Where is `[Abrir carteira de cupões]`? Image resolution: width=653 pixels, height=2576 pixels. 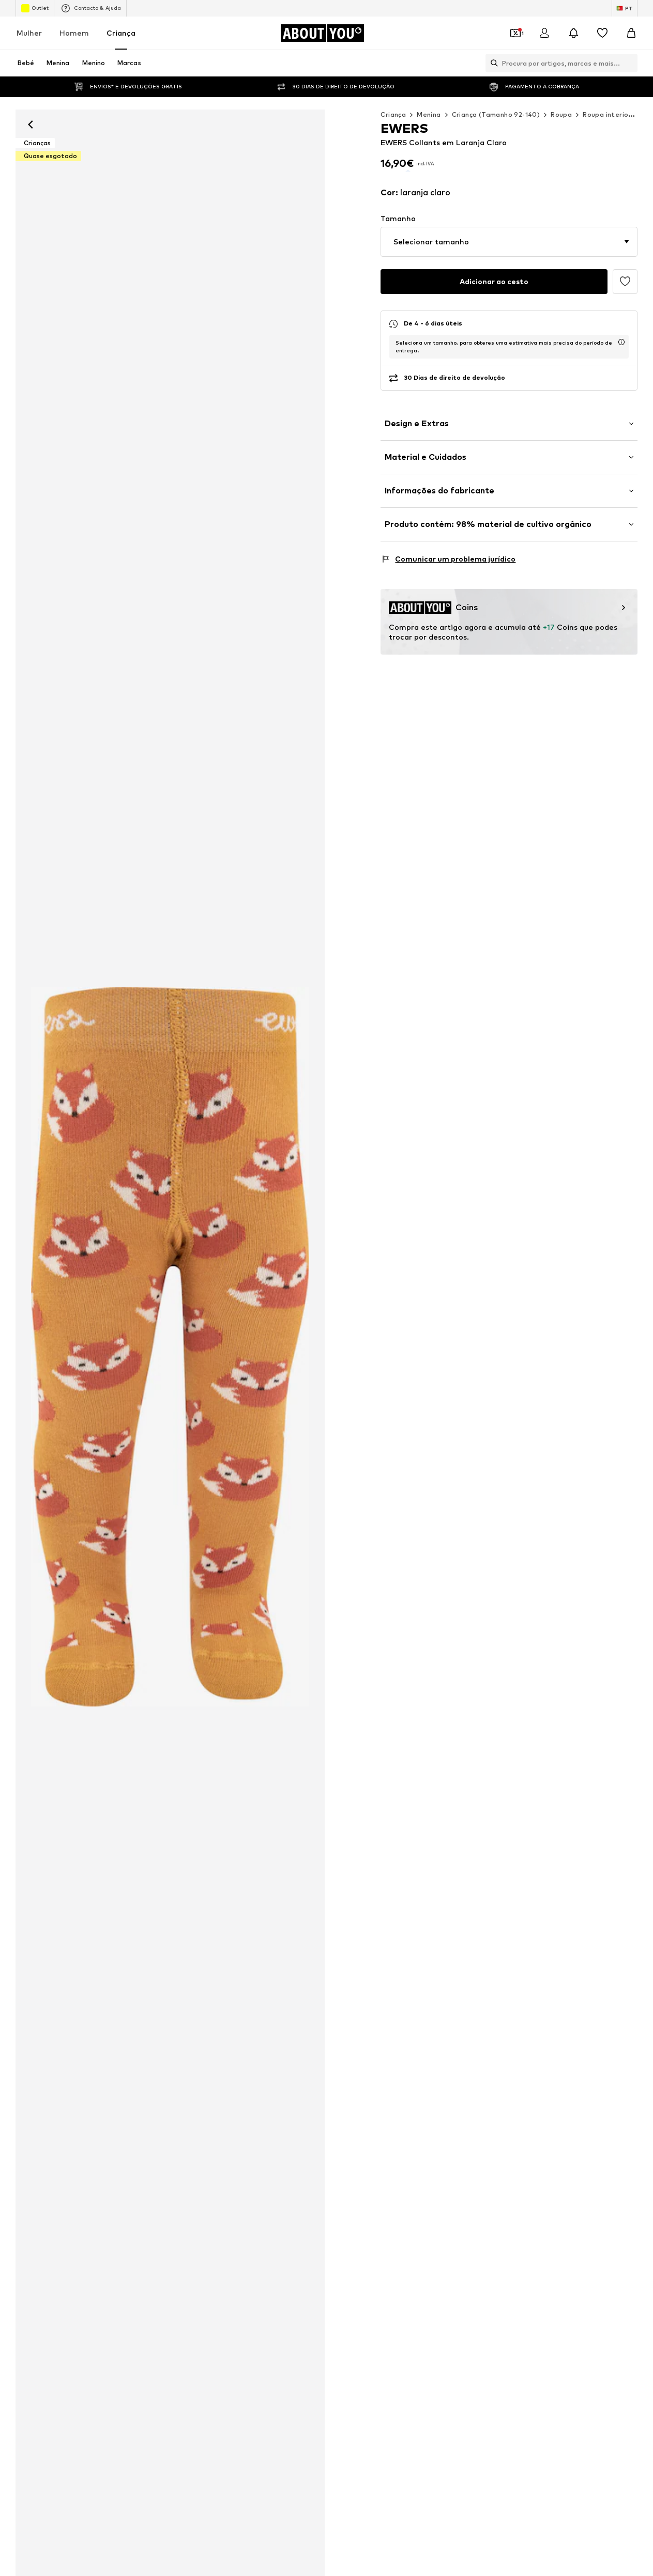
[Abrir carteira de cupões] is located at coordinates (515, 33).